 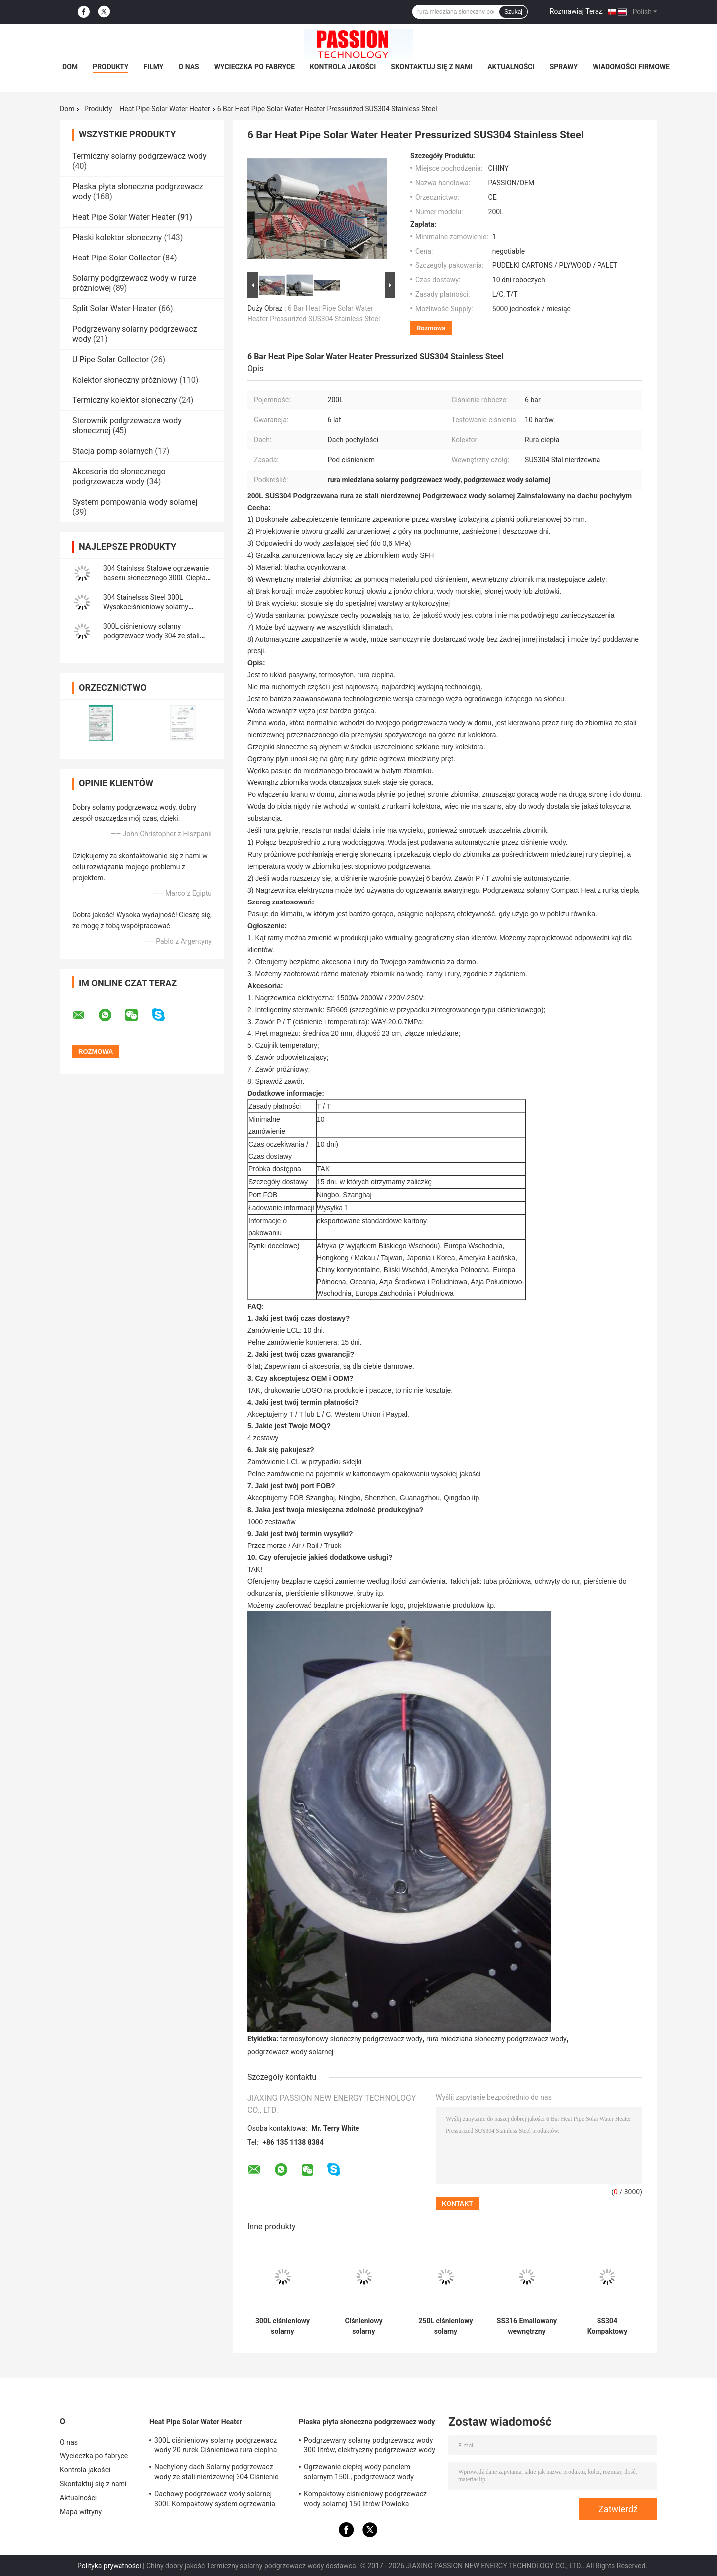 What do you see at coordinates (431, 328) in the screenshot?
I see `Rozmowa` at bounding box center [431, 328].